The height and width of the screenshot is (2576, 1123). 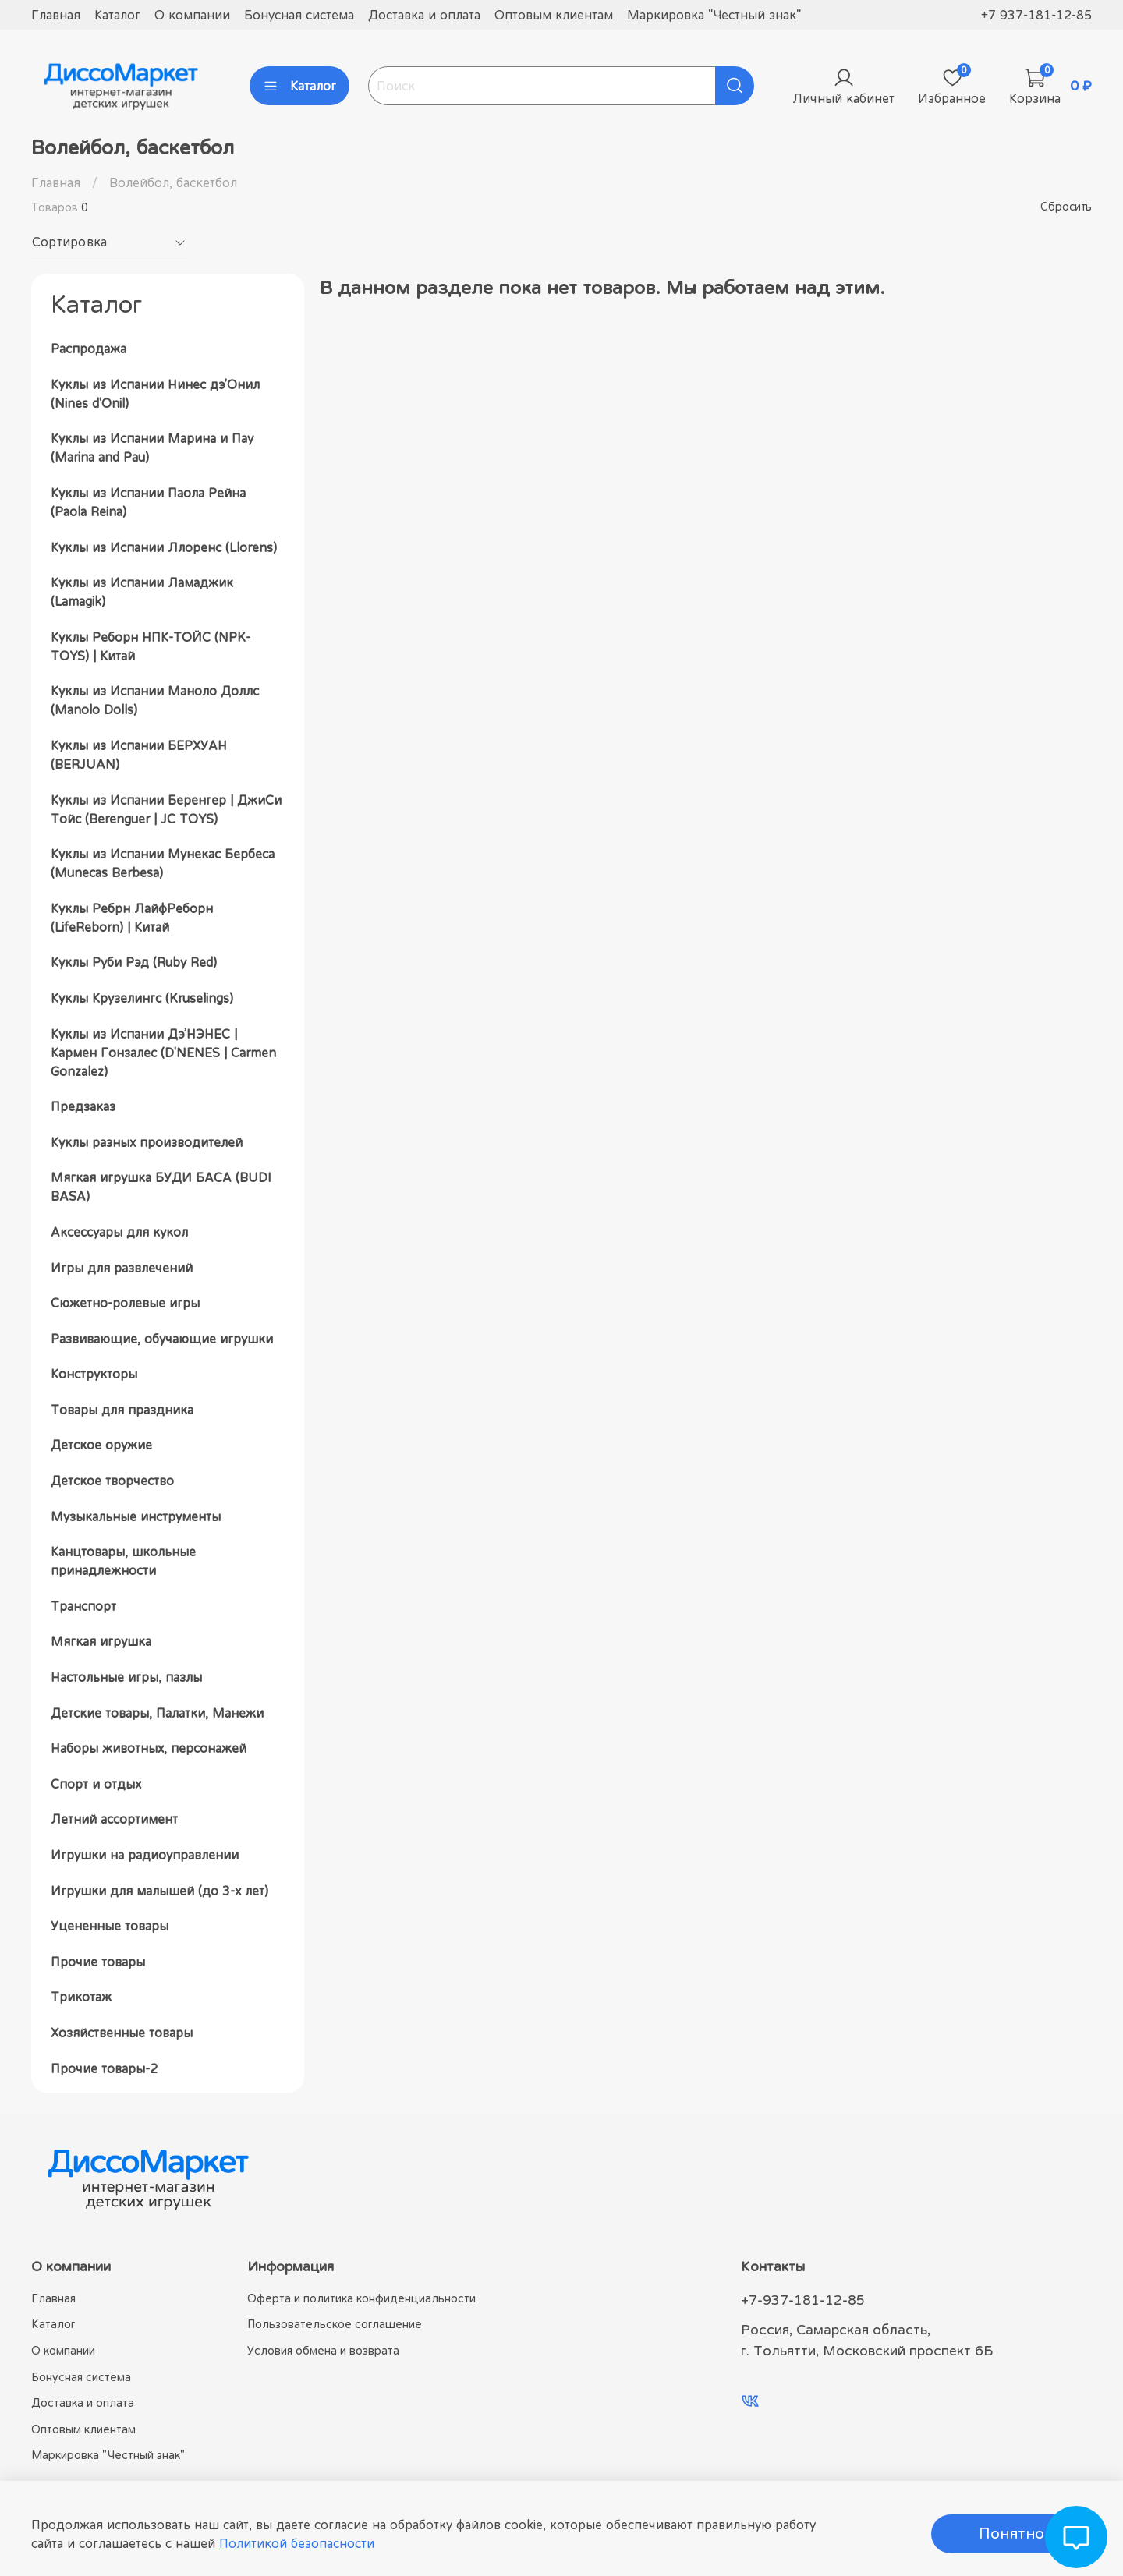 I want to click on Хозяйственные товары, so click(x=122, y=2033).